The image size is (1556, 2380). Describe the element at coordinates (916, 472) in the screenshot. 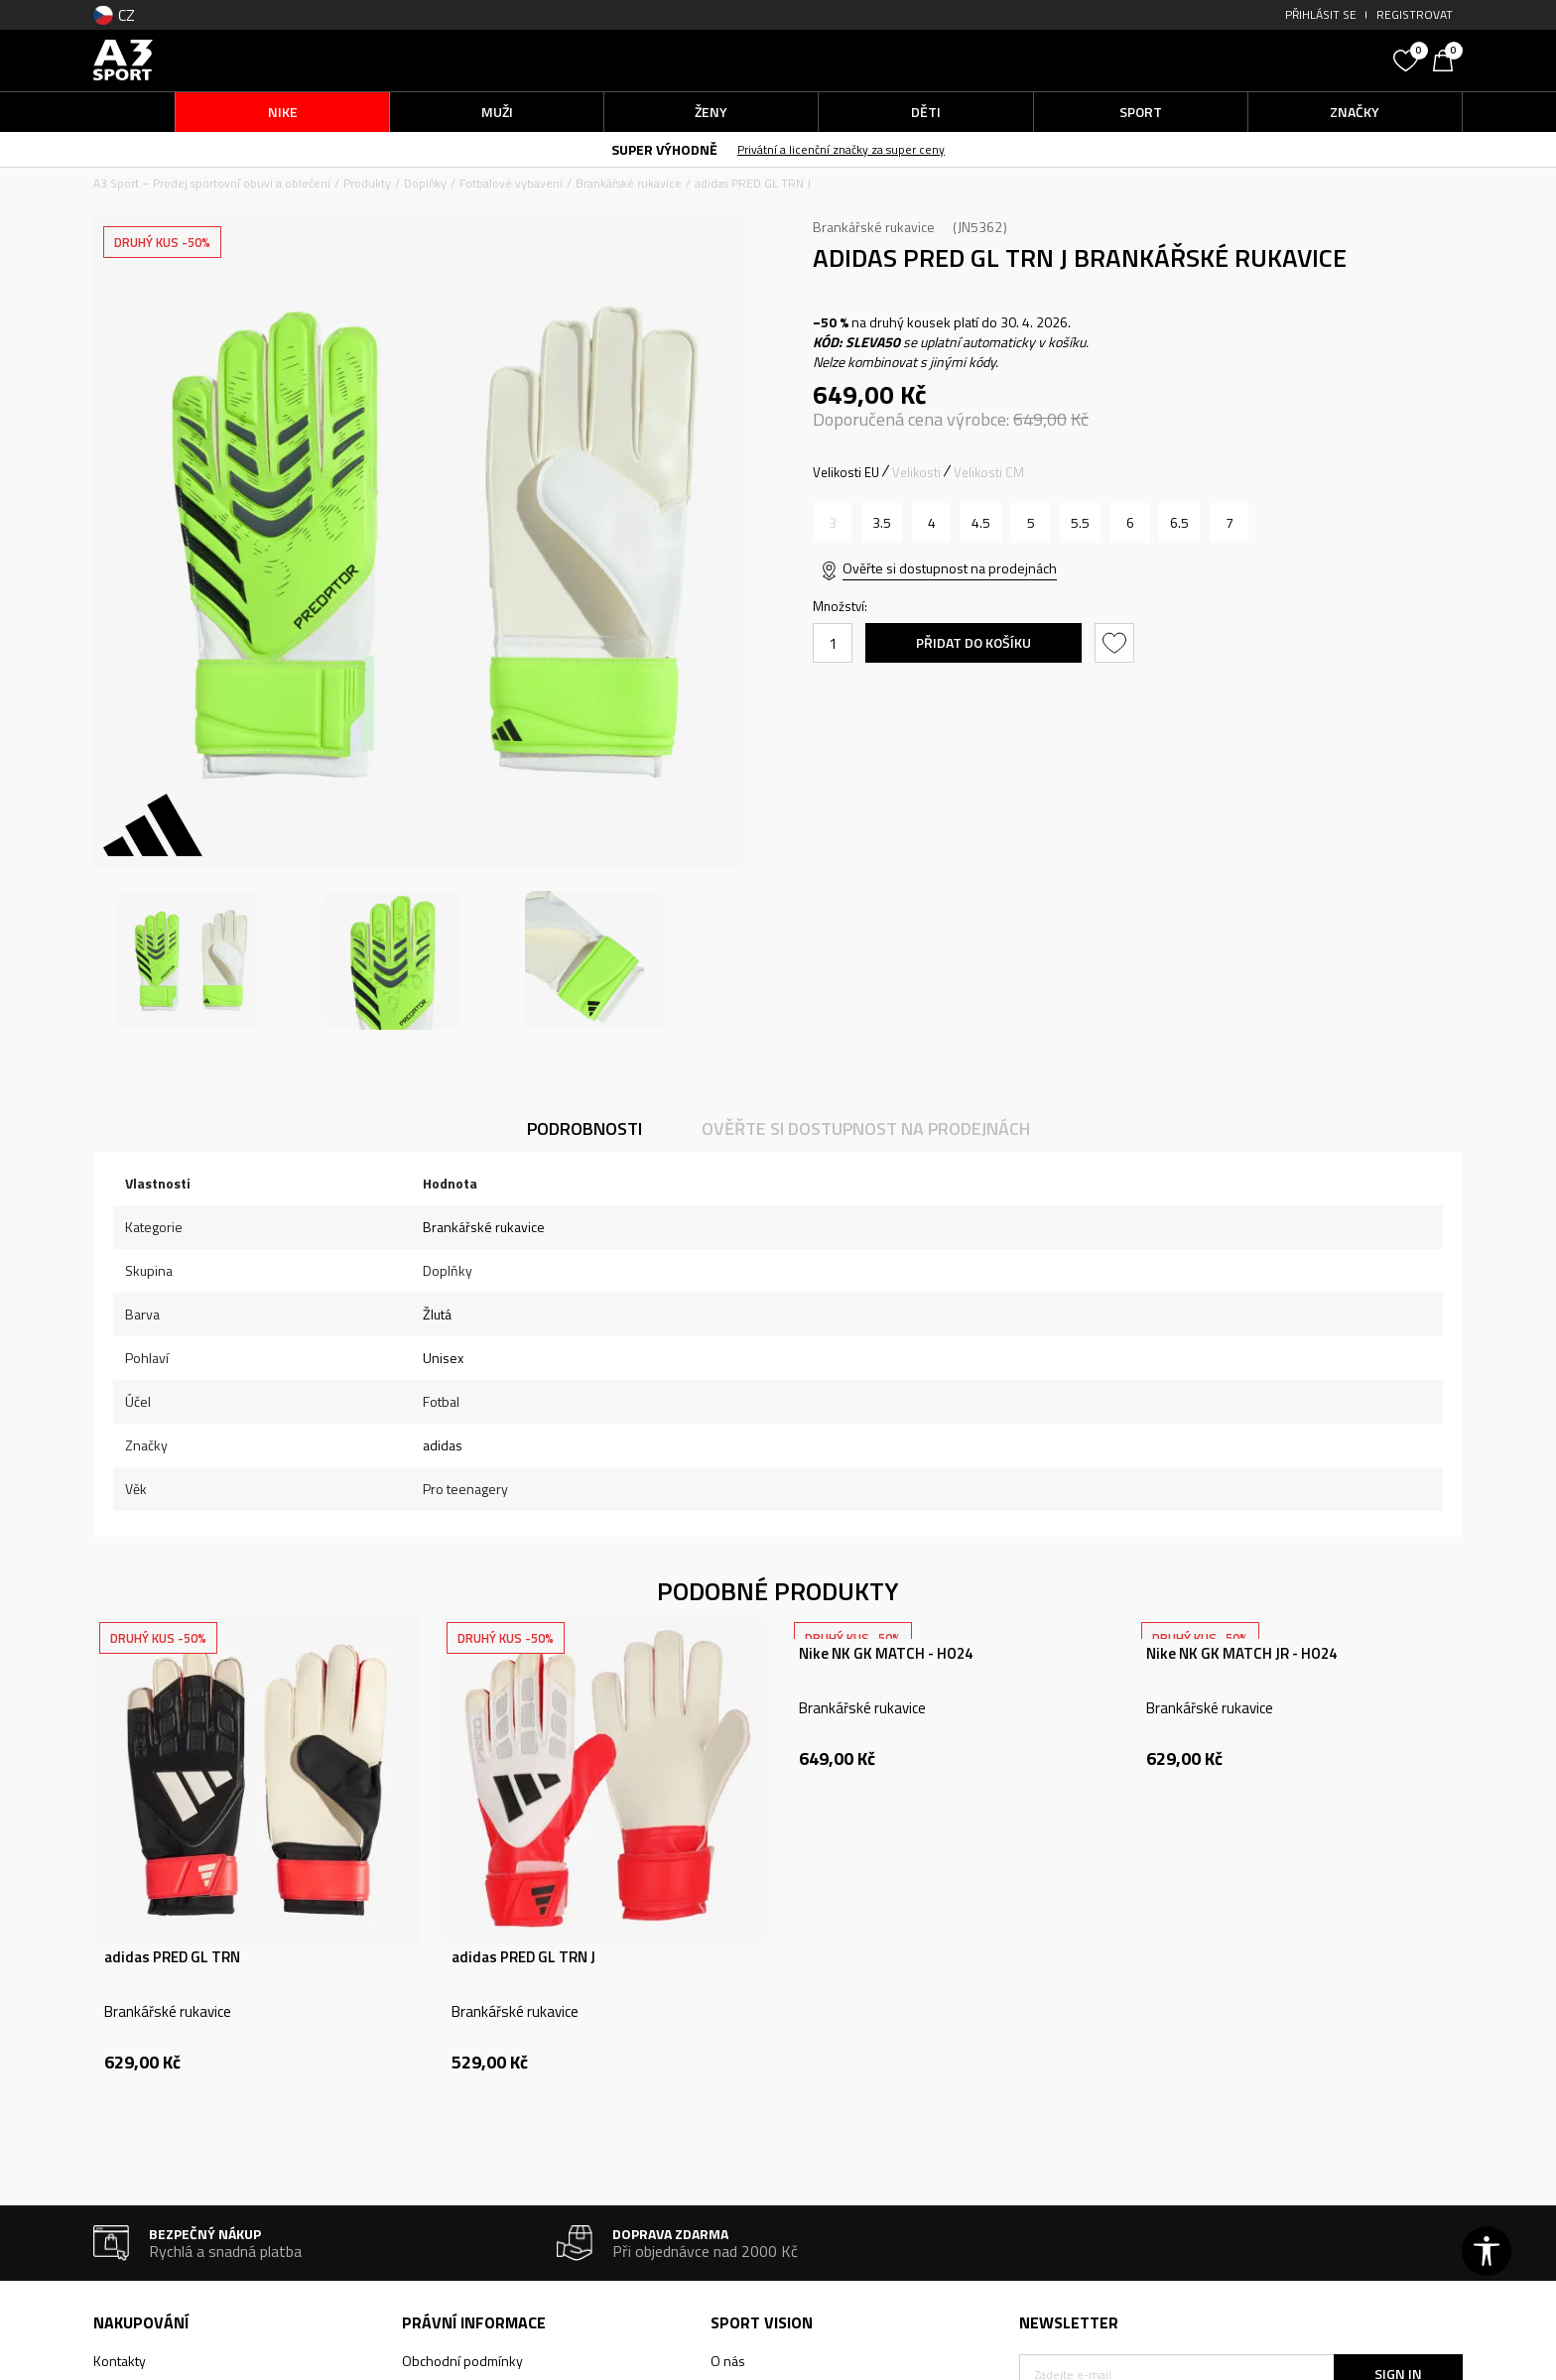

I see `Velikosti [button]` at that location.